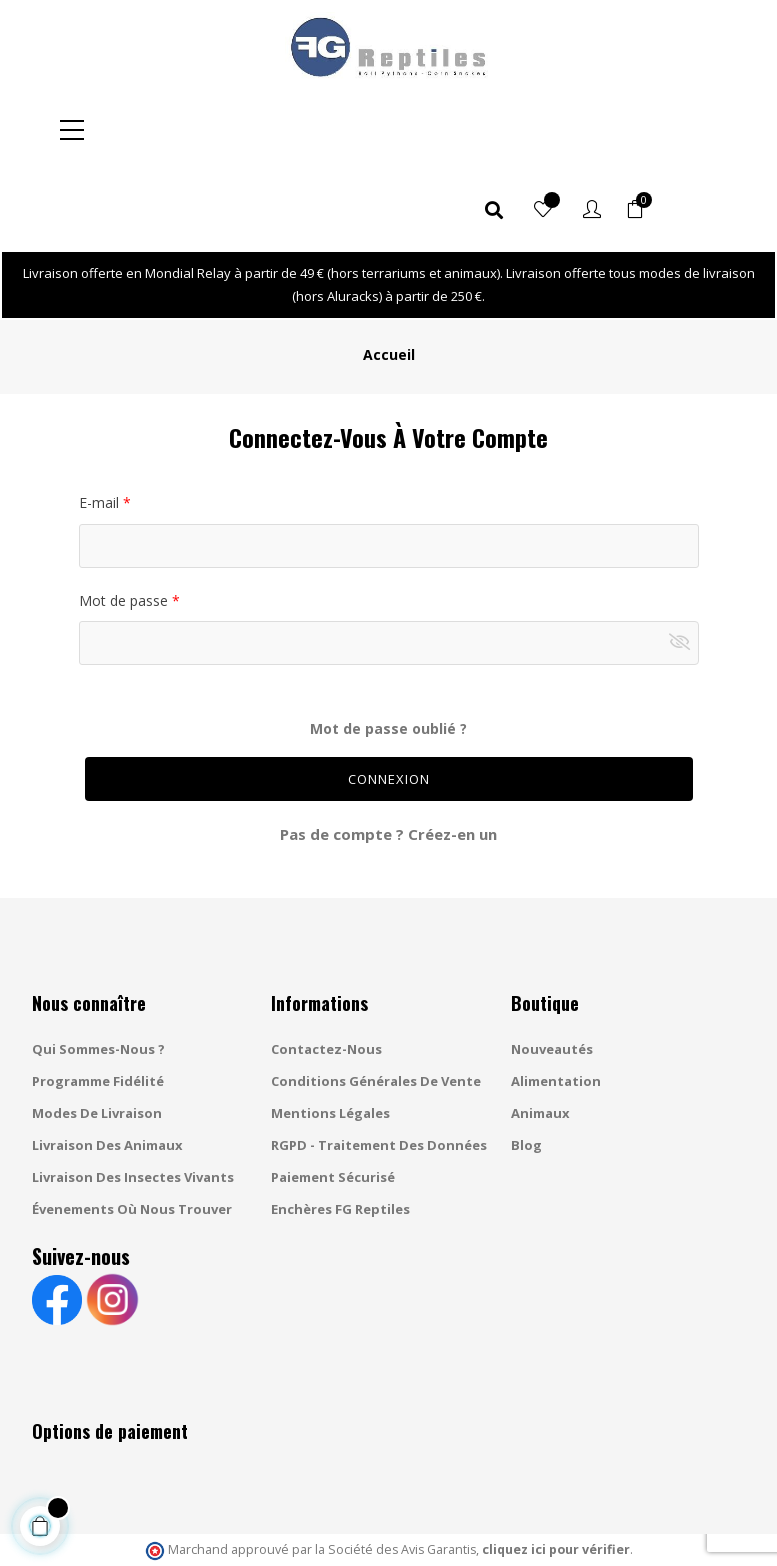 The image size is (777, 1566). What do you see at coordinates (388, 754) in the screenshot?
I see `Pas de compte ? Créez-en un` at bounding box center [388, 754].